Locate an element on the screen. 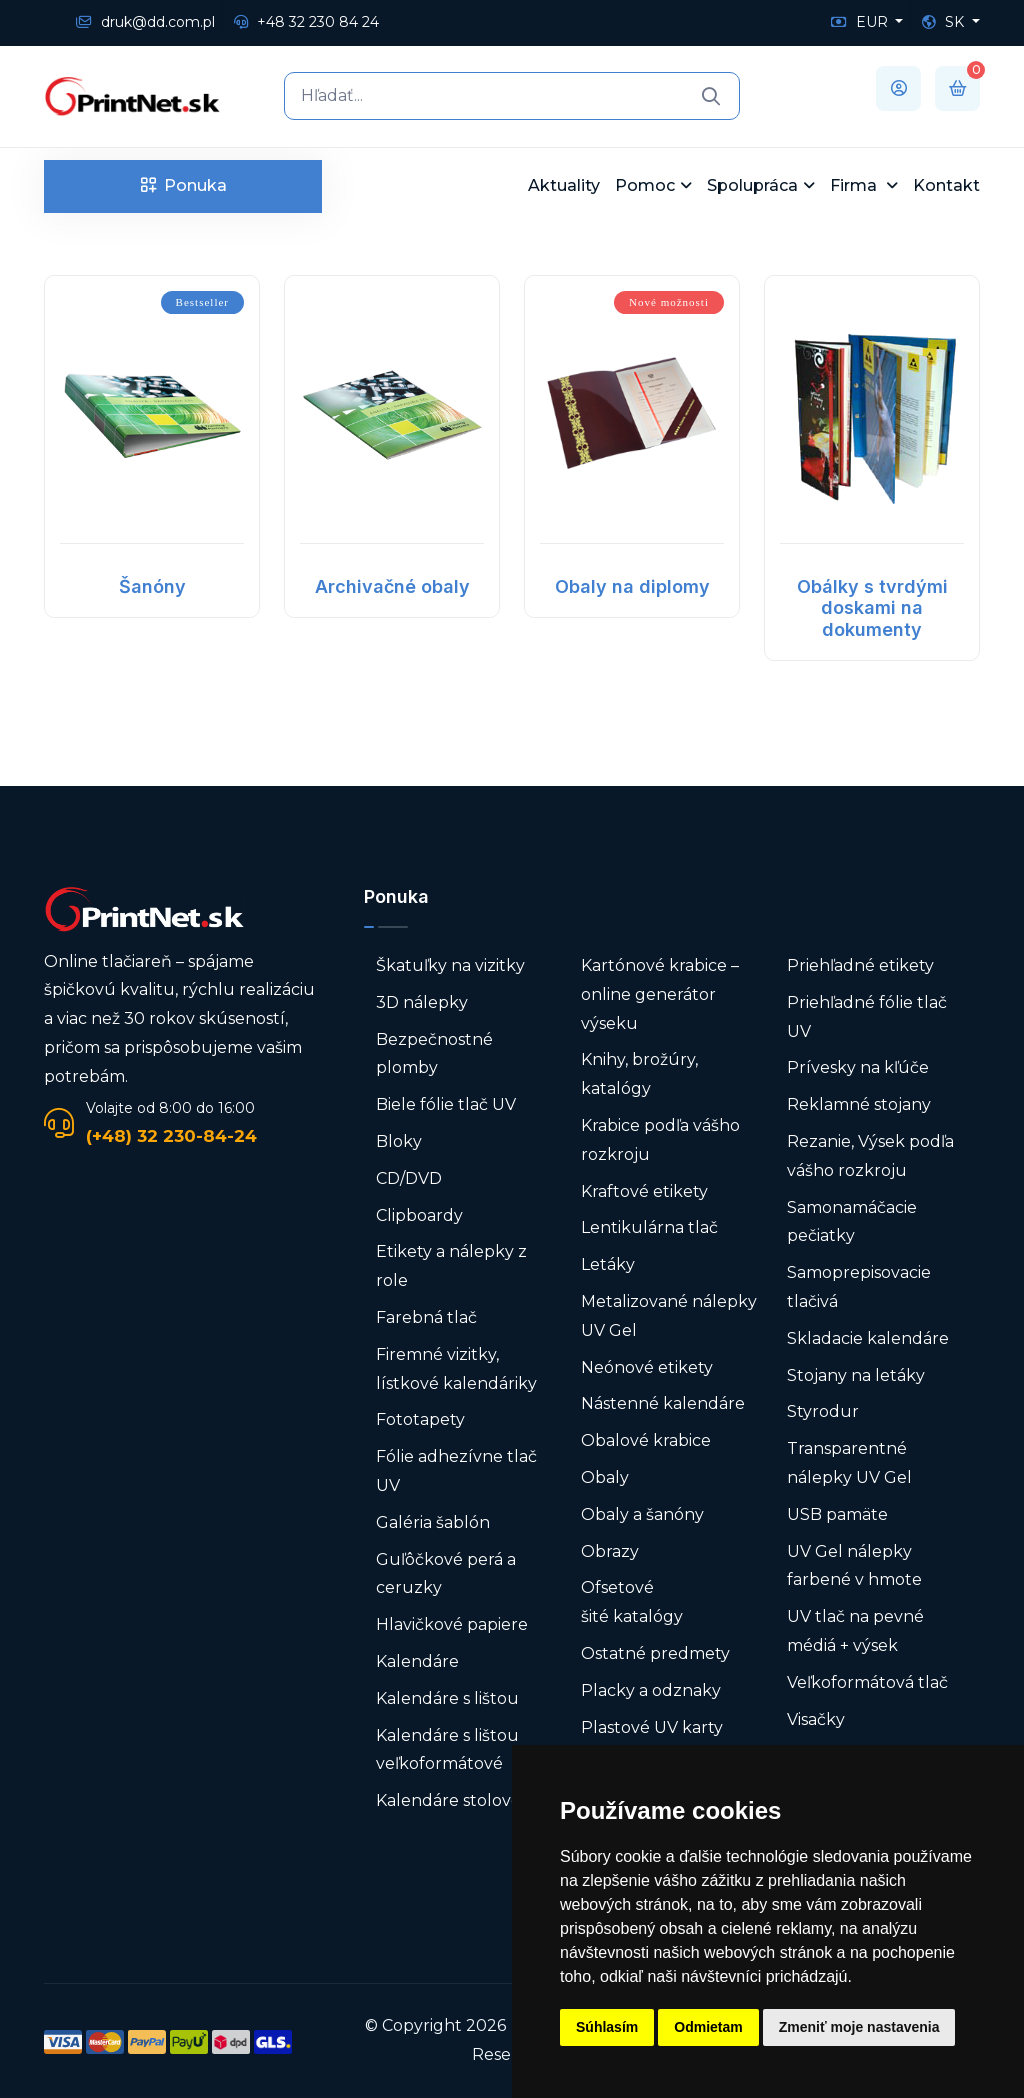 The image size is (1024, 2098). Kalendáre s lištou is located at coordinates (447, 1698).